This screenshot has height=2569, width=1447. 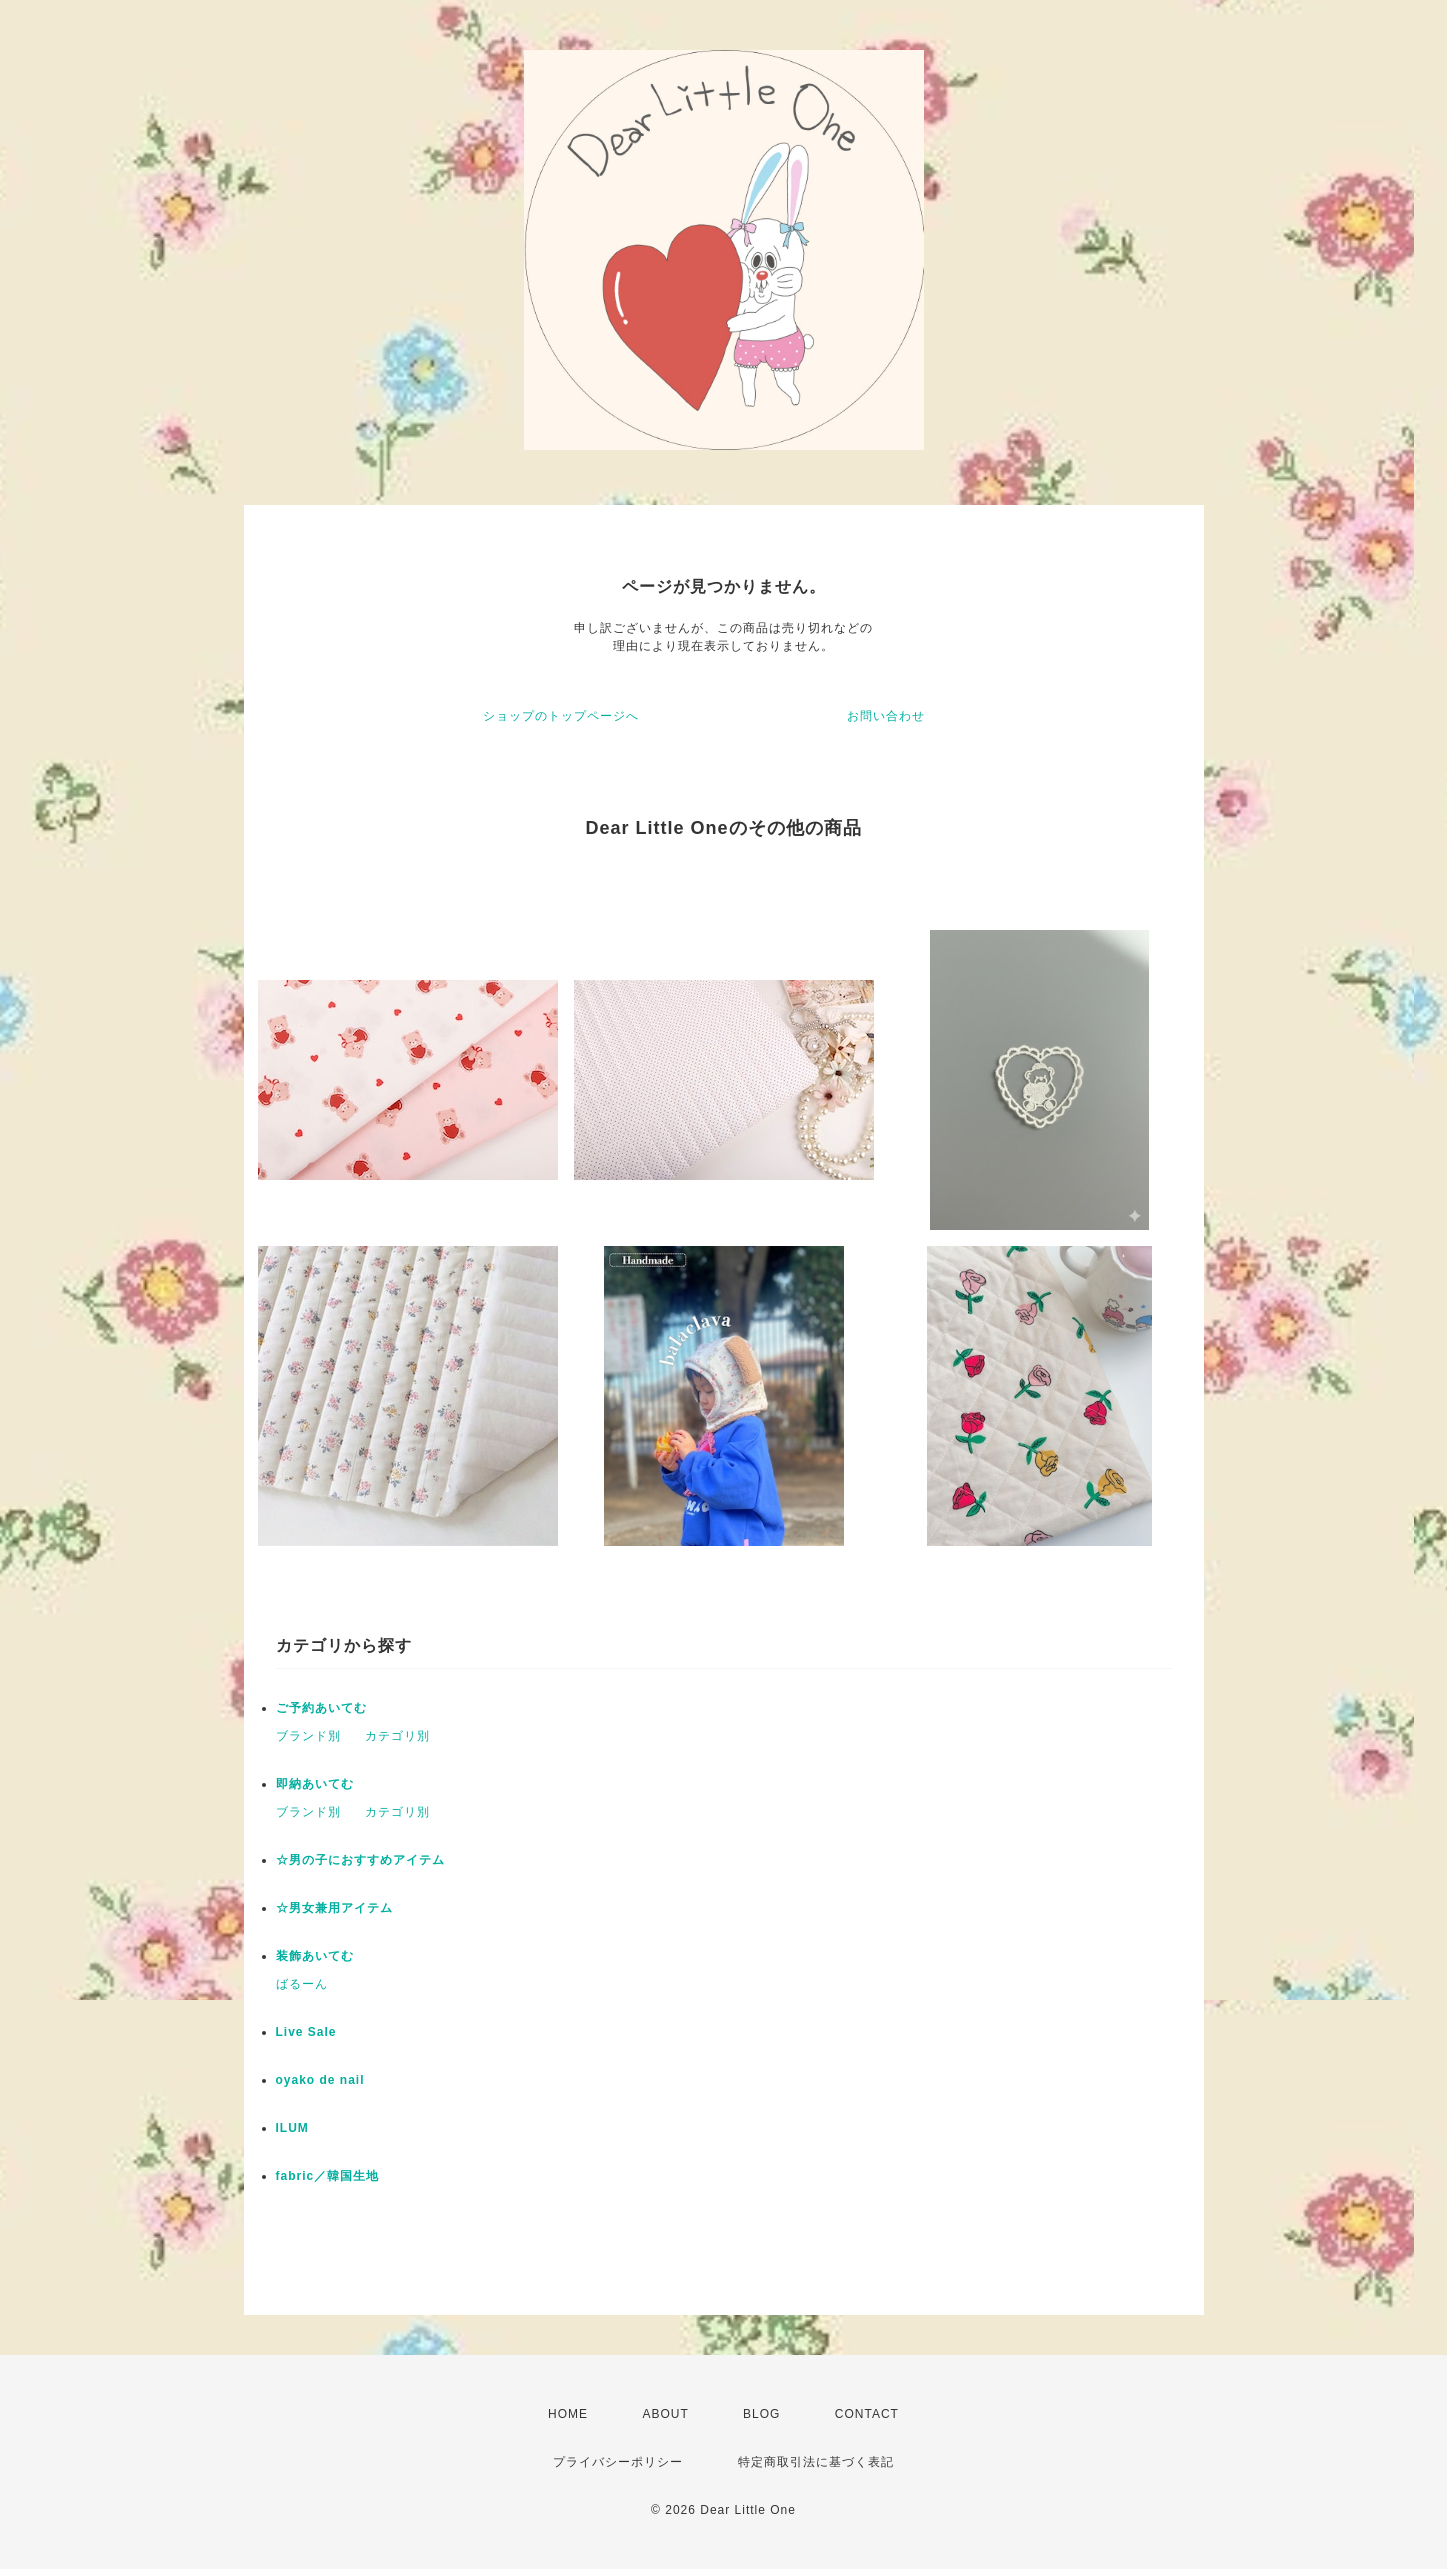 I want to click on BLOG, so click(x=761, y=2414).